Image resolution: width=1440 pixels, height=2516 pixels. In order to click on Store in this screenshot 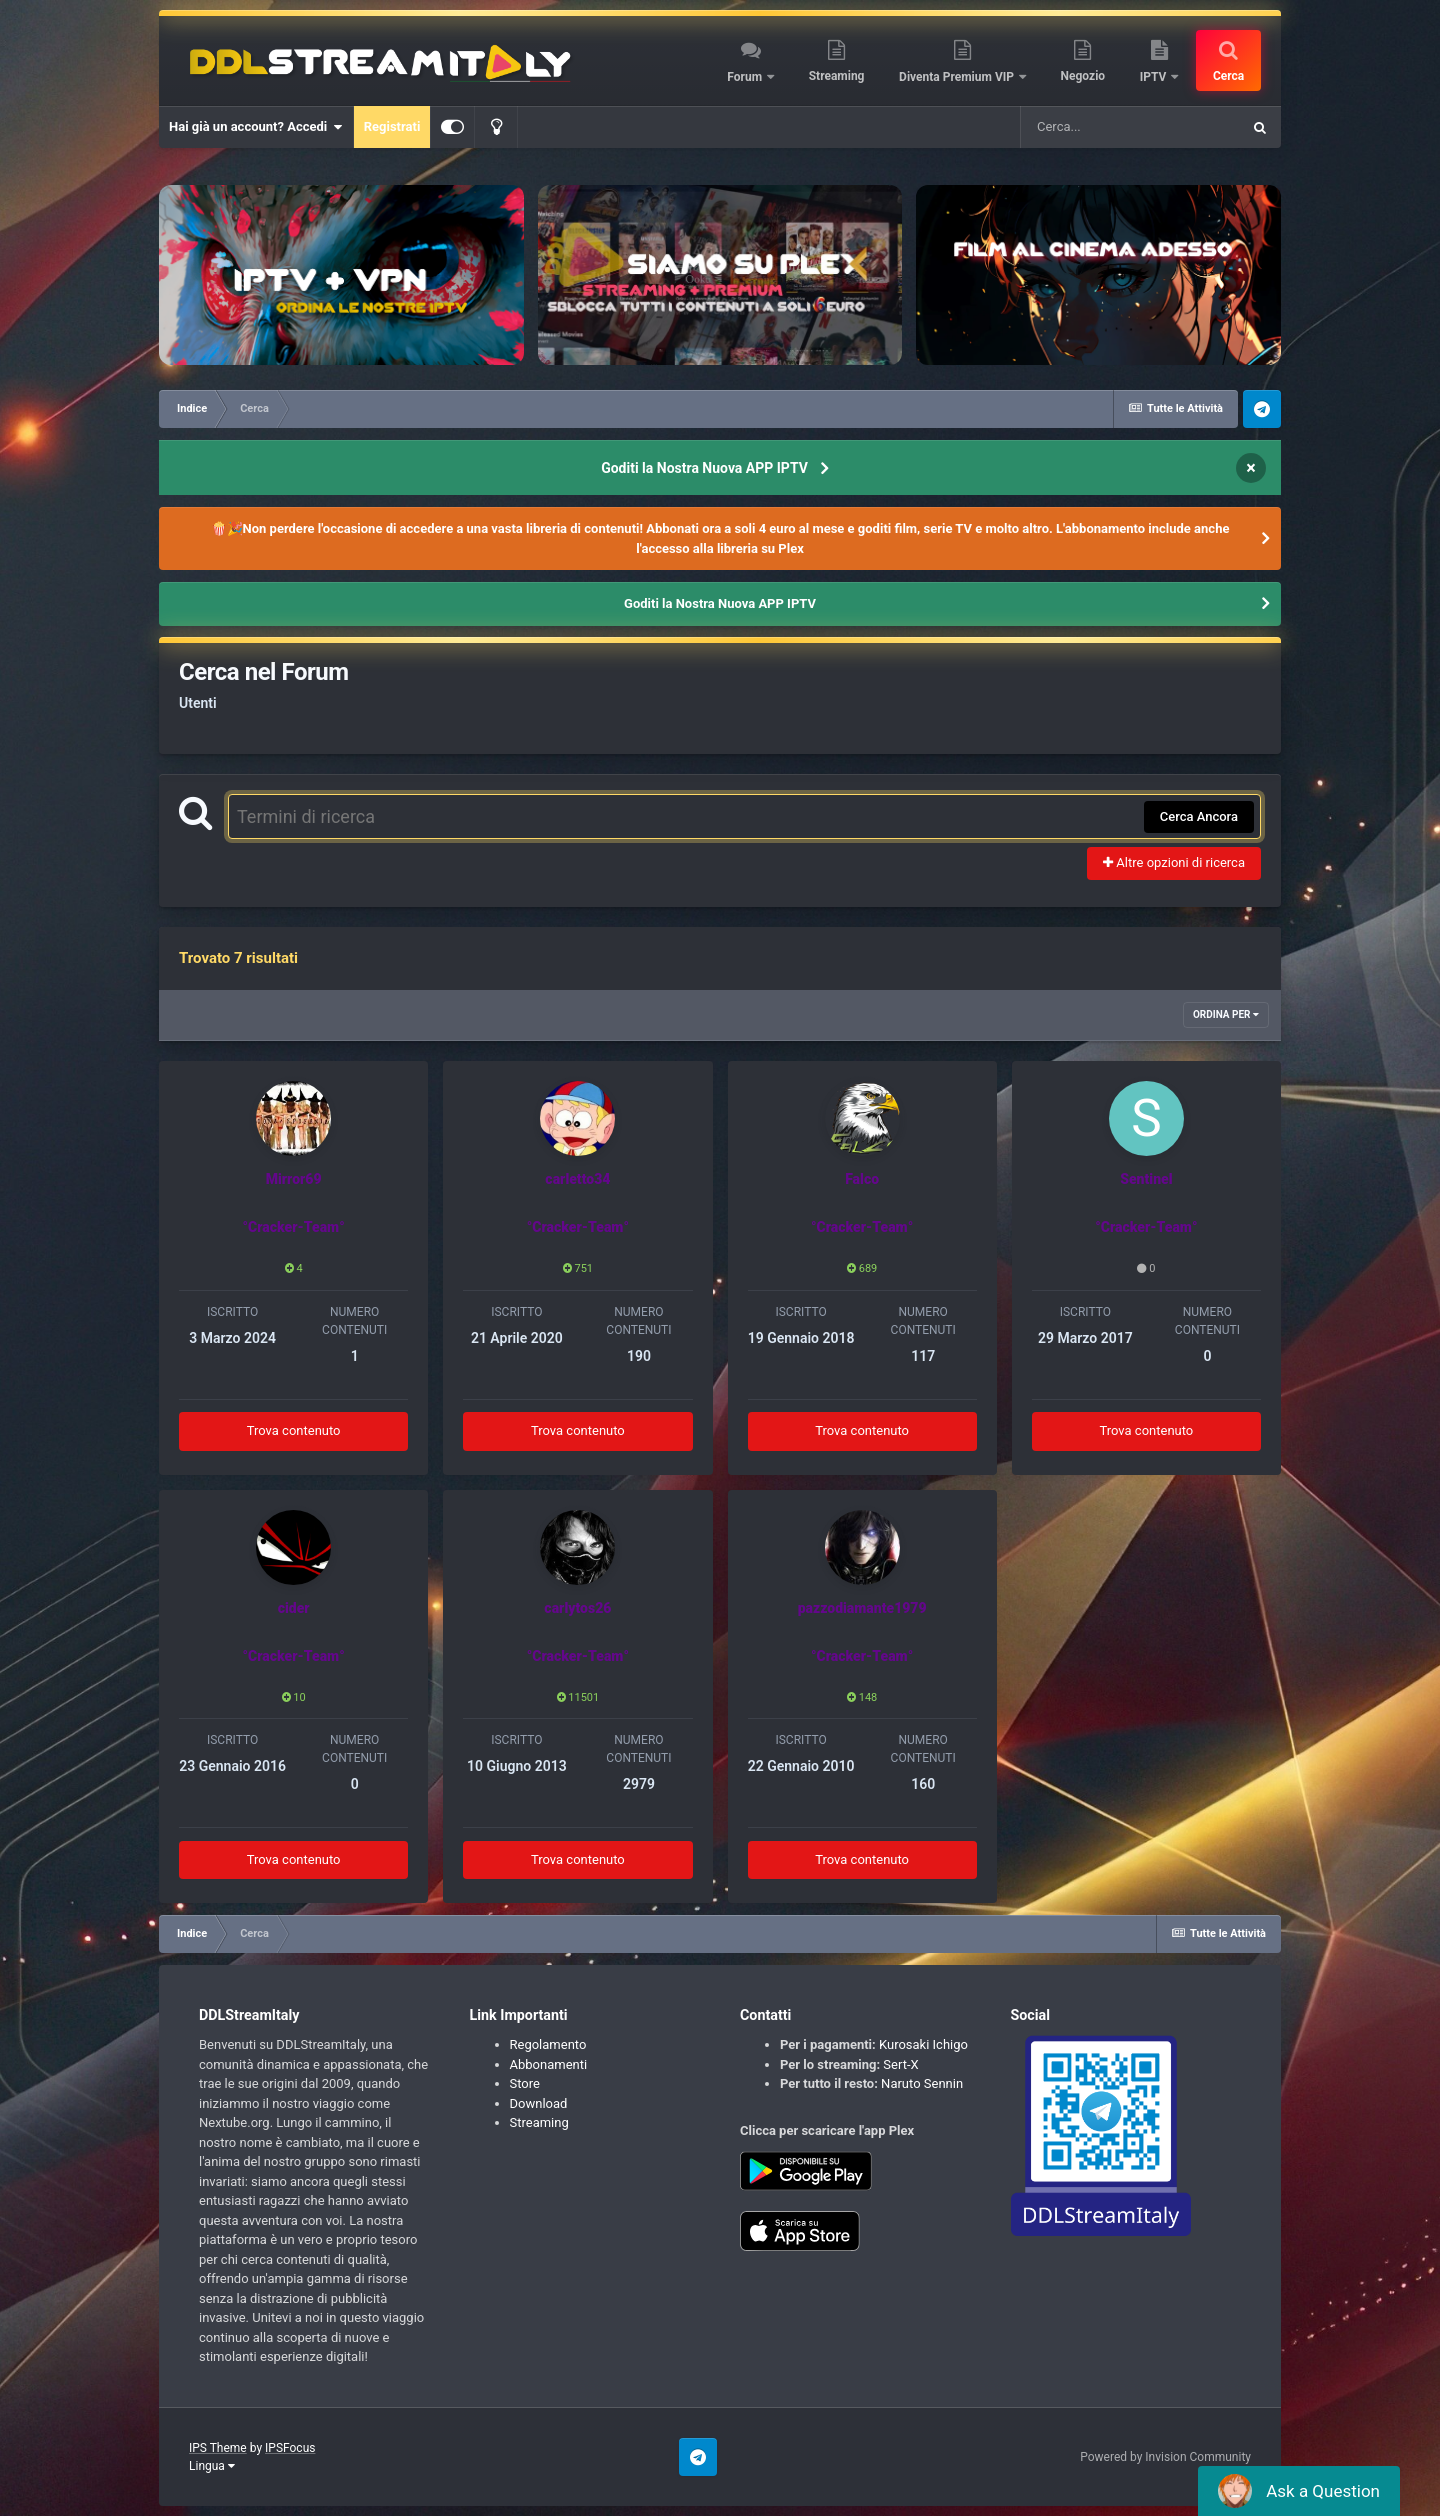, I will do `click(525, 2083)`.